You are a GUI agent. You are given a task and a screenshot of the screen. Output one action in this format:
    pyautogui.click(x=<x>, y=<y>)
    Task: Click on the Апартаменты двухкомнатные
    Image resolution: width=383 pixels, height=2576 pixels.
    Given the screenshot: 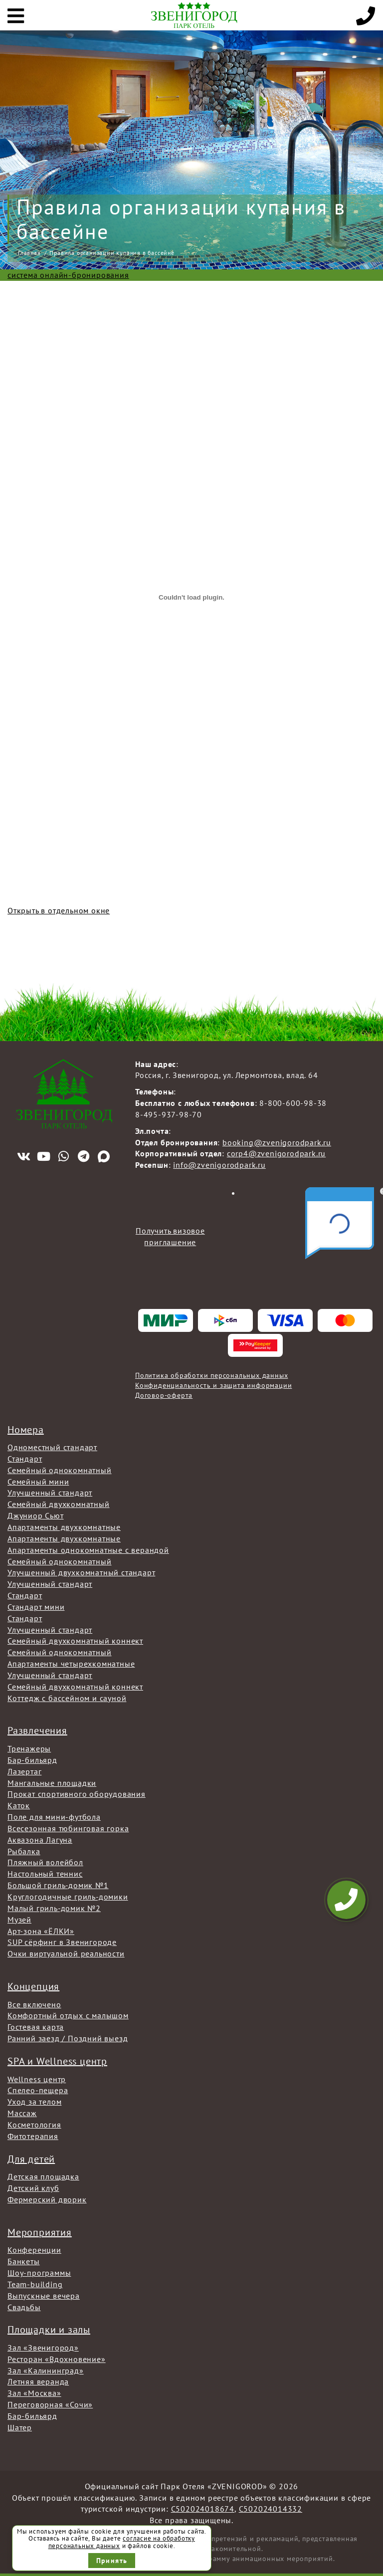 What is the action you would take?
    pyautogui.click(x=64, y=1527)
    